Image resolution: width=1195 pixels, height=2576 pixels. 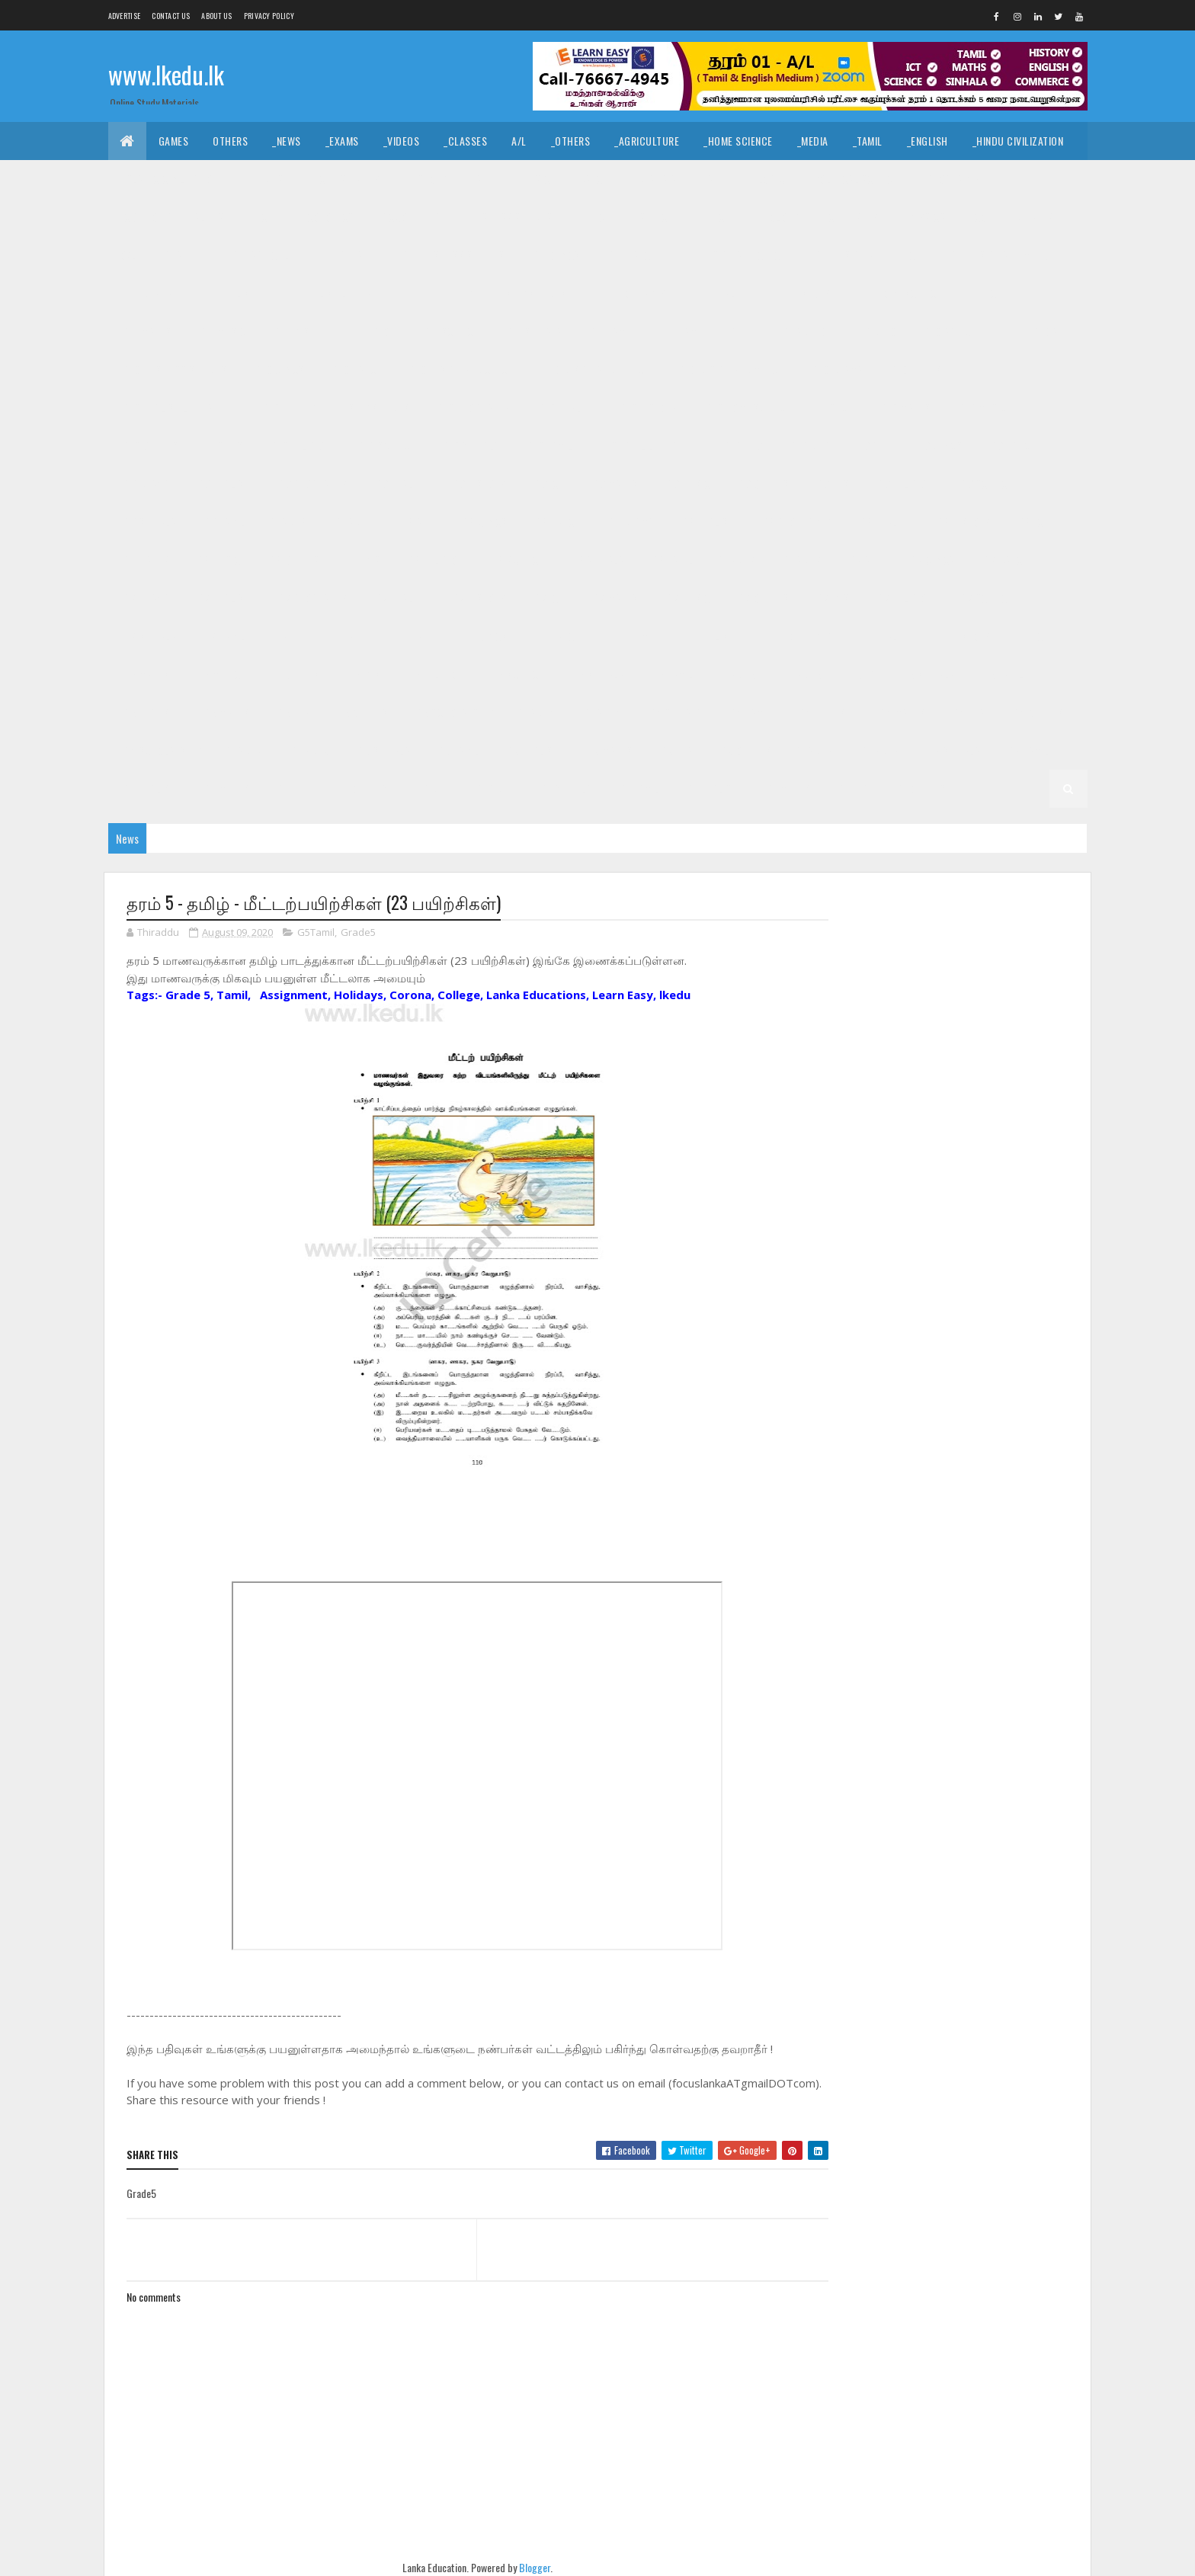 What do you see at coordinates (509, 217) in the screenshot?
I see `_Business Studies` at bounding box center [509, 217].